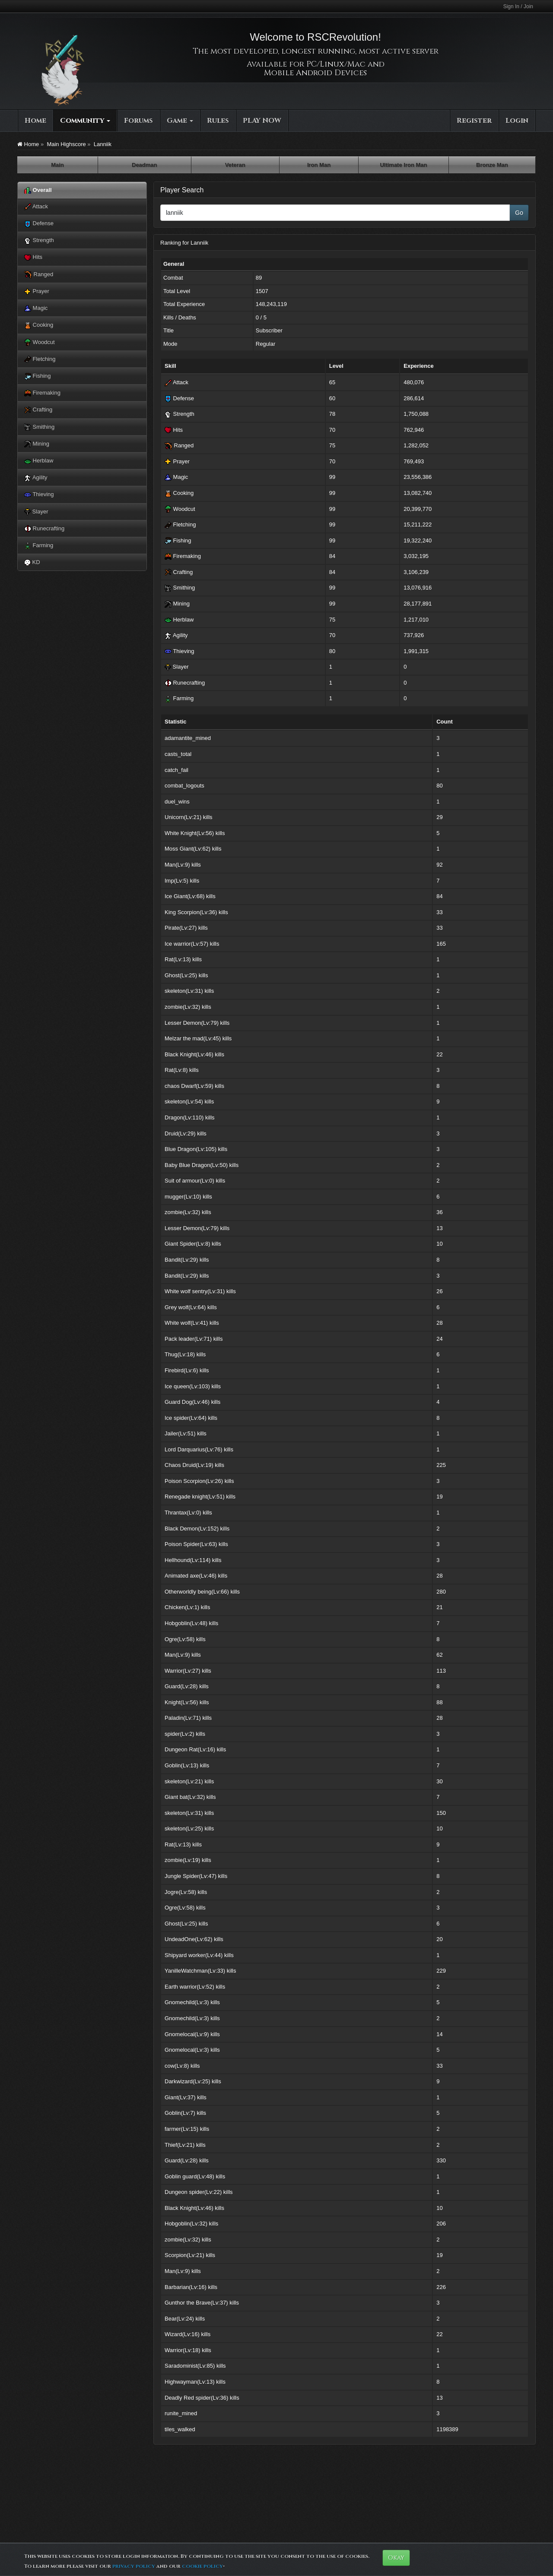 The width and height of the screenshot is (553, 2576). Describe the element at coordinates (492, 165) in the screenshot. I see `Bronze Man` at that location.